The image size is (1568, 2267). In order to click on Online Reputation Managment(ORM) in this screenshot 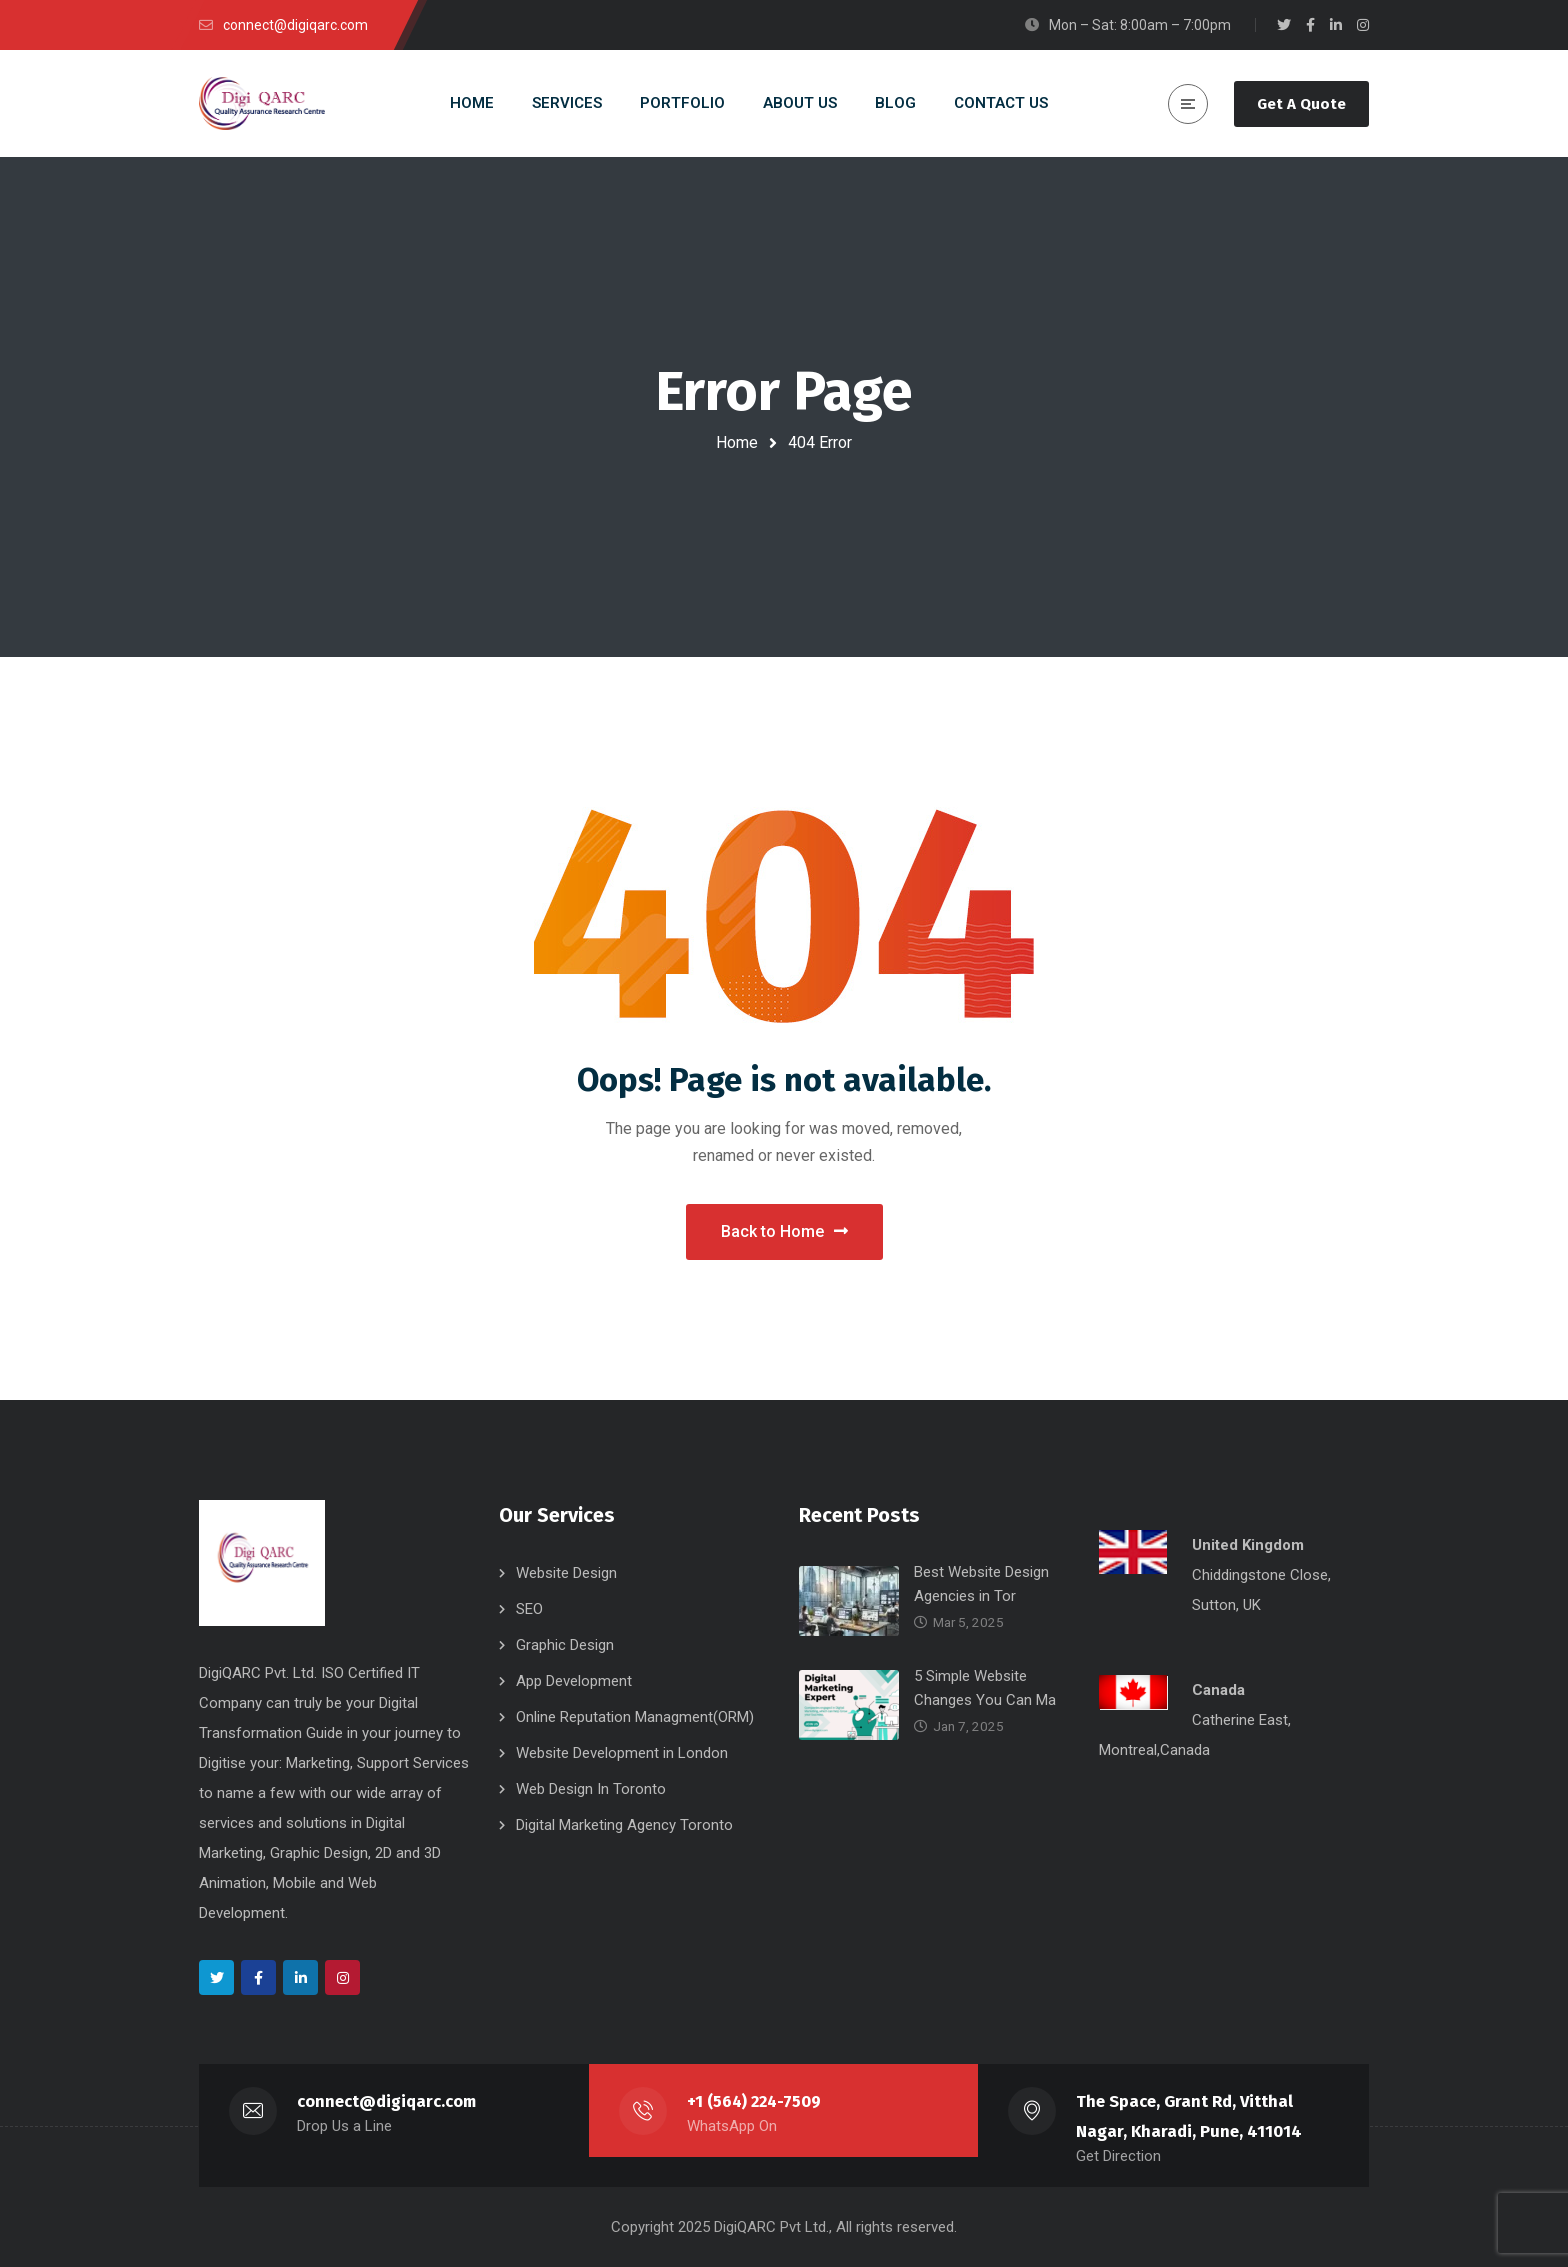, I will do `click(635, 1717)`.